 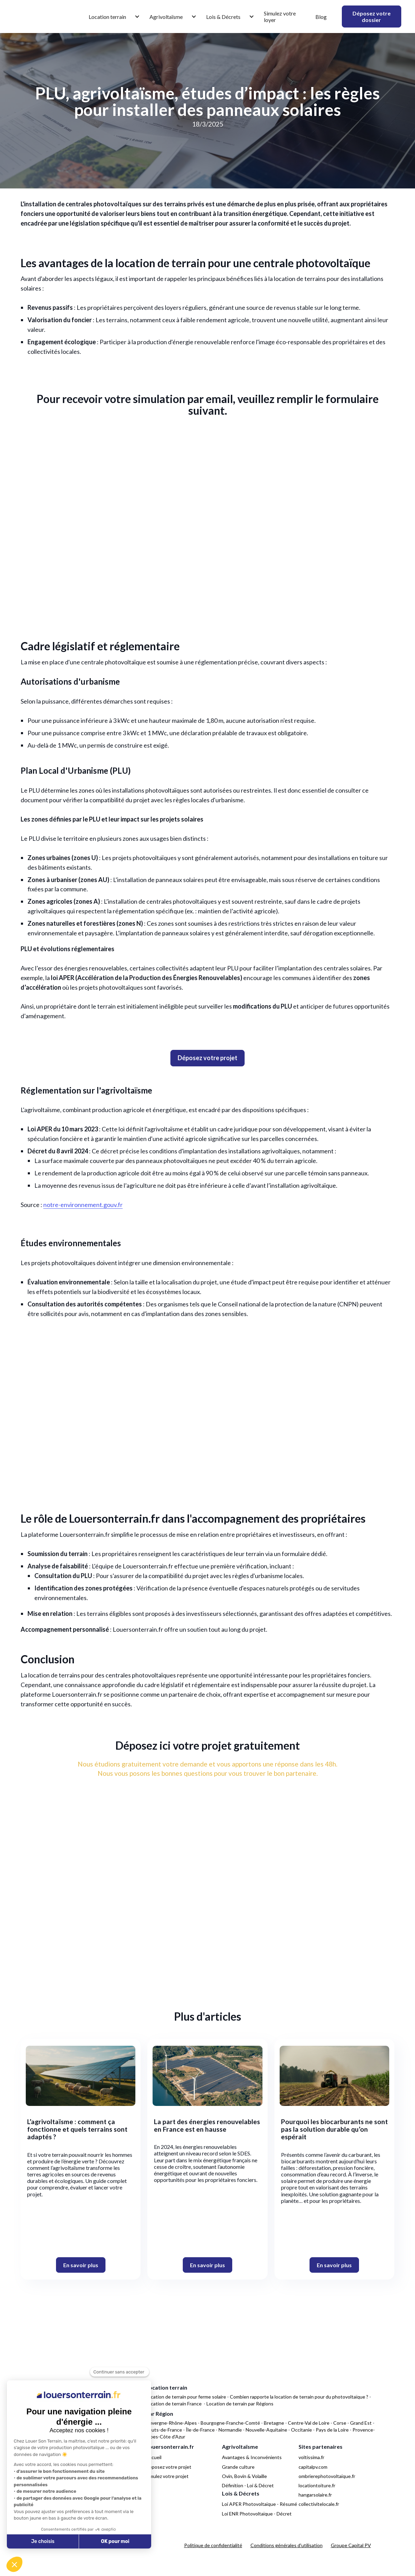 I want to click on Corse, so click(x=339, y=2423).